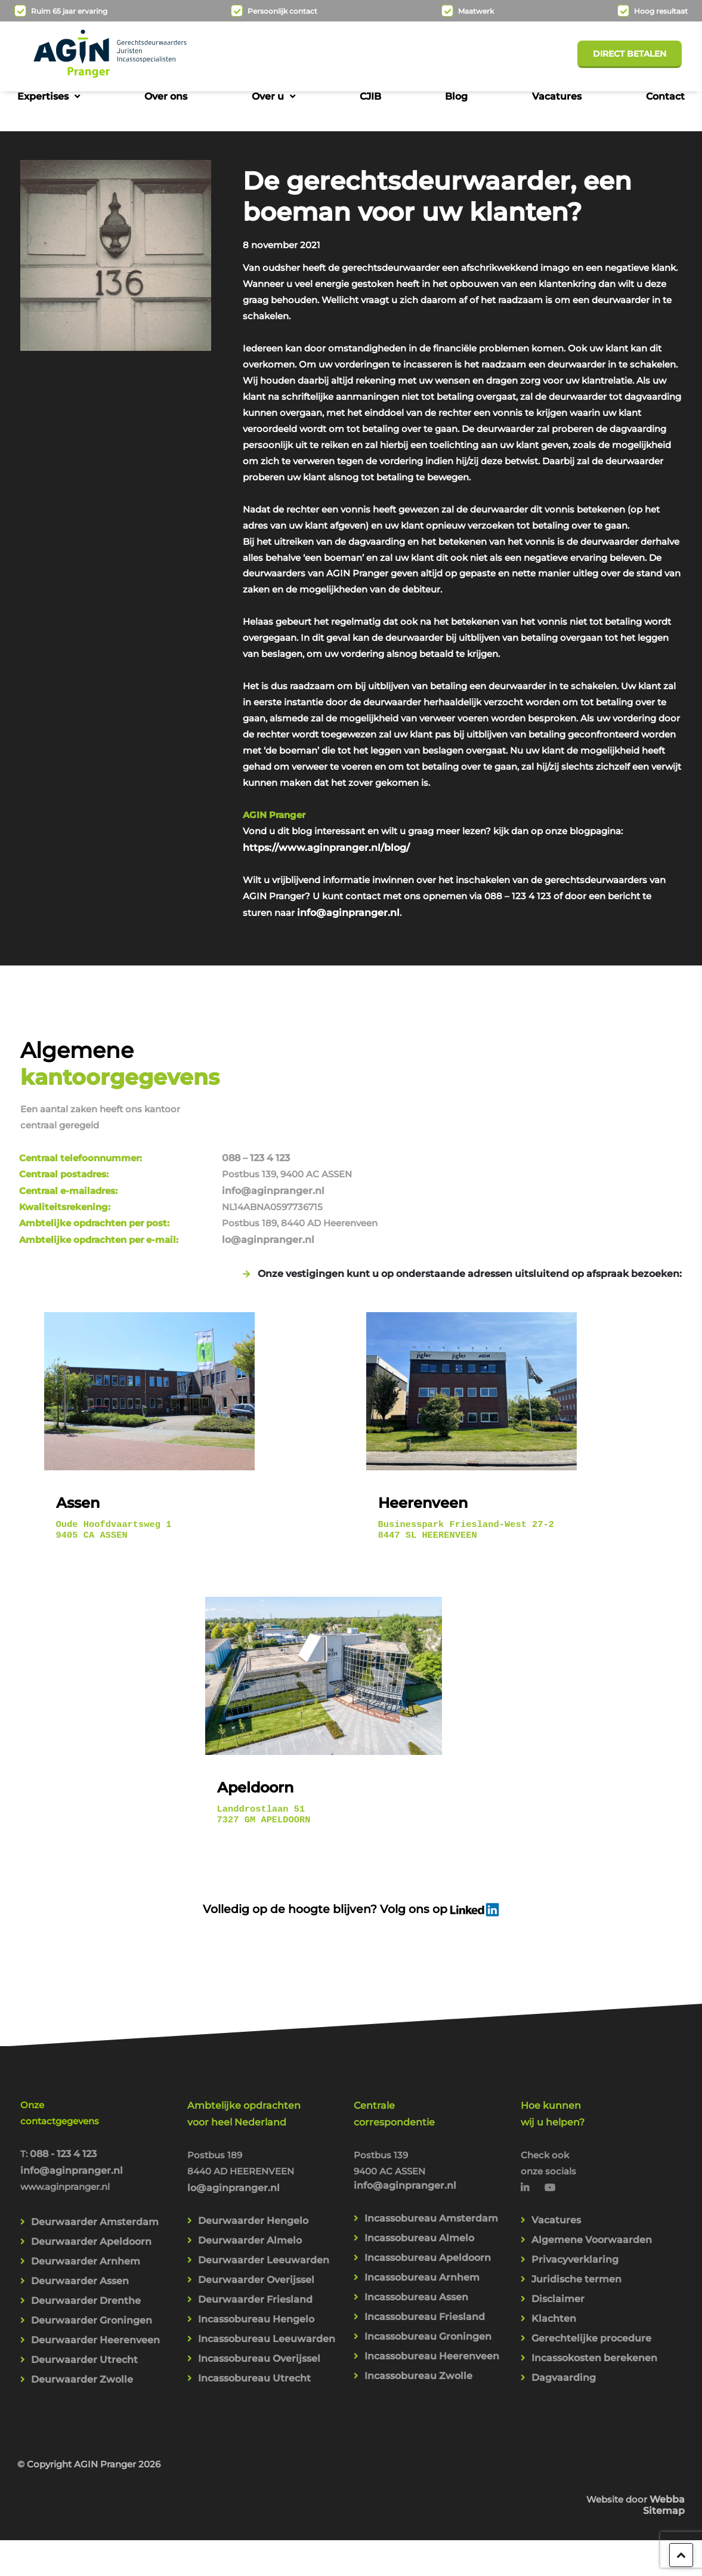 The width and height of the screenshot is (702, 2576). Describe the element at coordinates (266, 2326) in the screenshot. I see `Incassobureau Leeuwarden` at that location.